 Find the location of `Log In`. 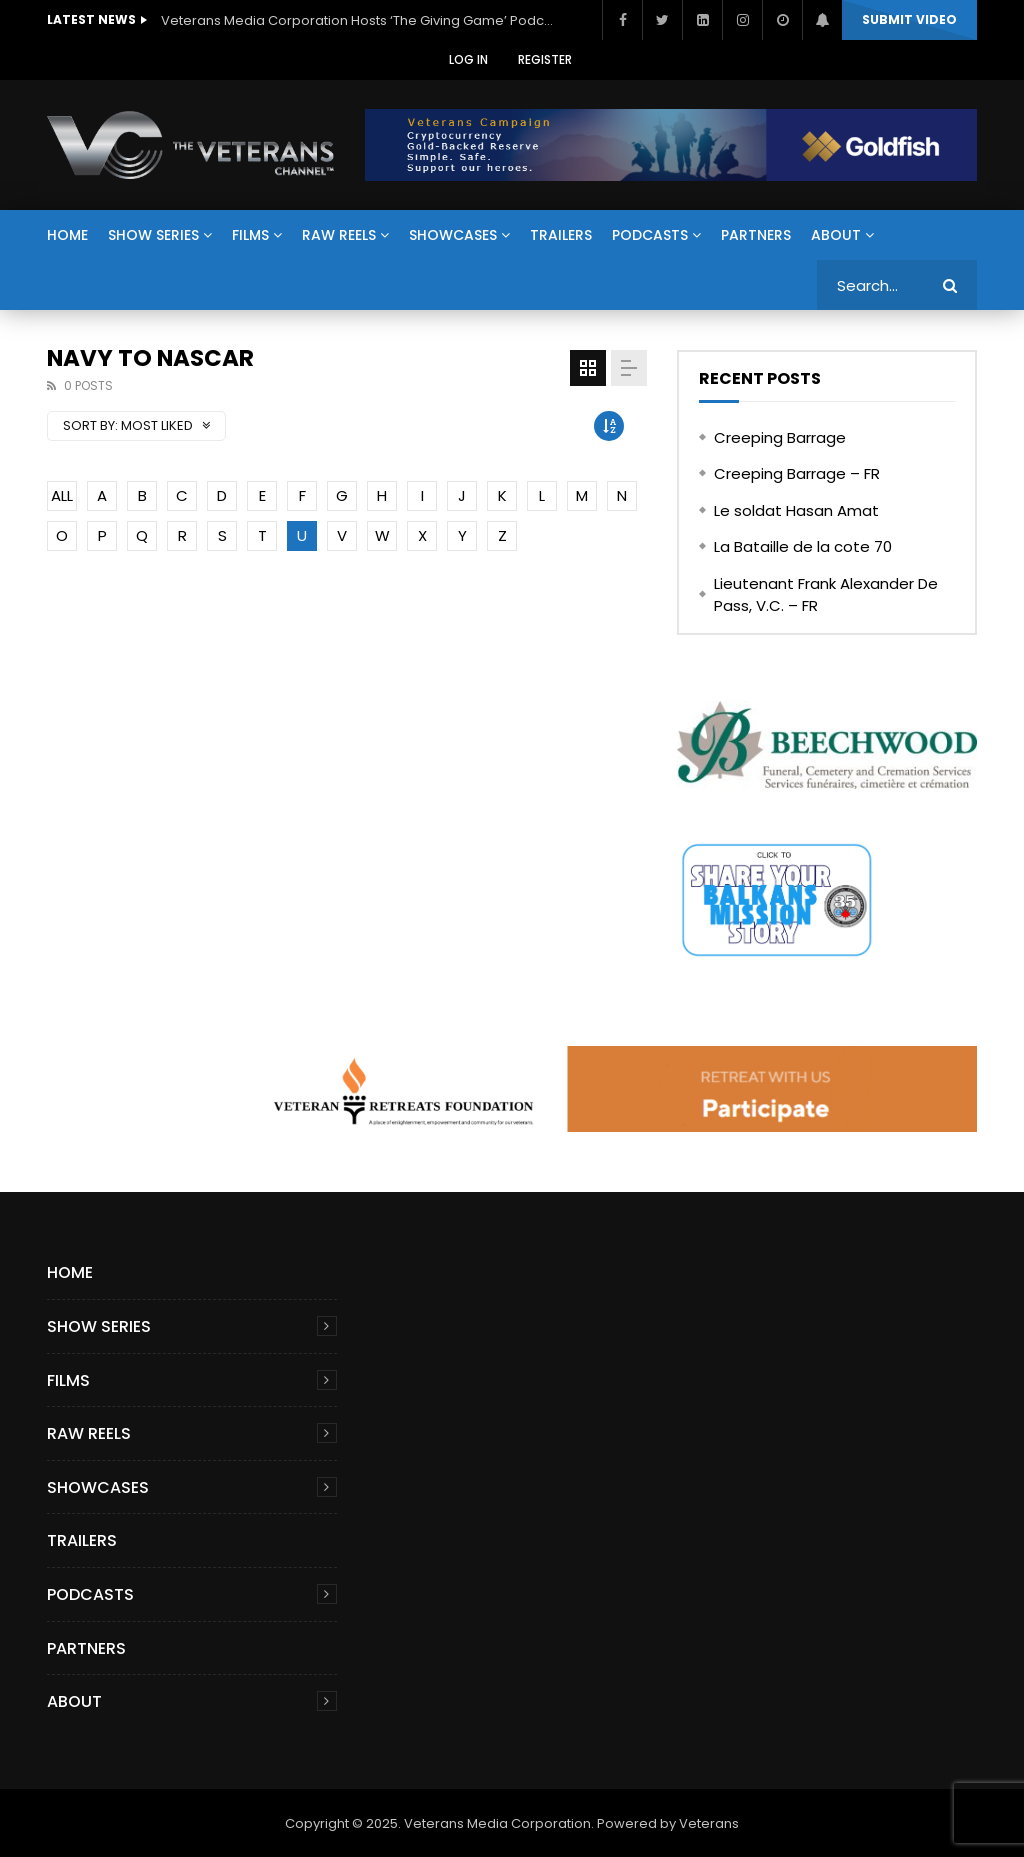

Log In is located at coordinates (468, 59).